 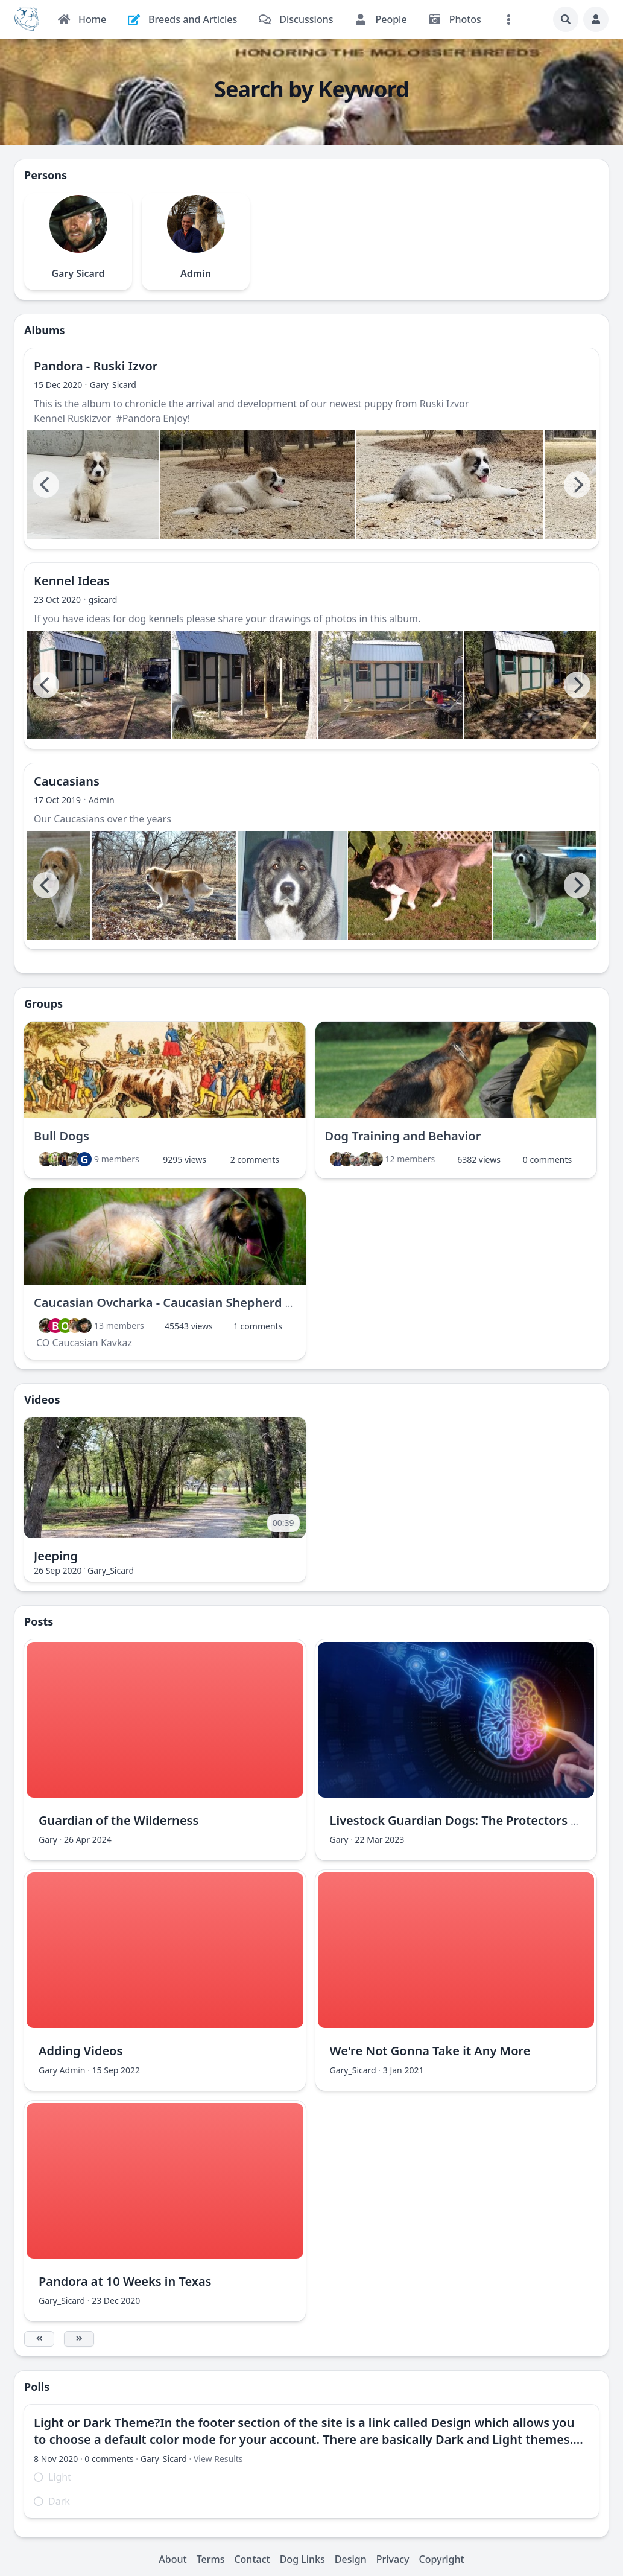 What do you see at coordinates (103, 599) in the screenshot?
I see `gsicard` at bounding box center [103, 599].